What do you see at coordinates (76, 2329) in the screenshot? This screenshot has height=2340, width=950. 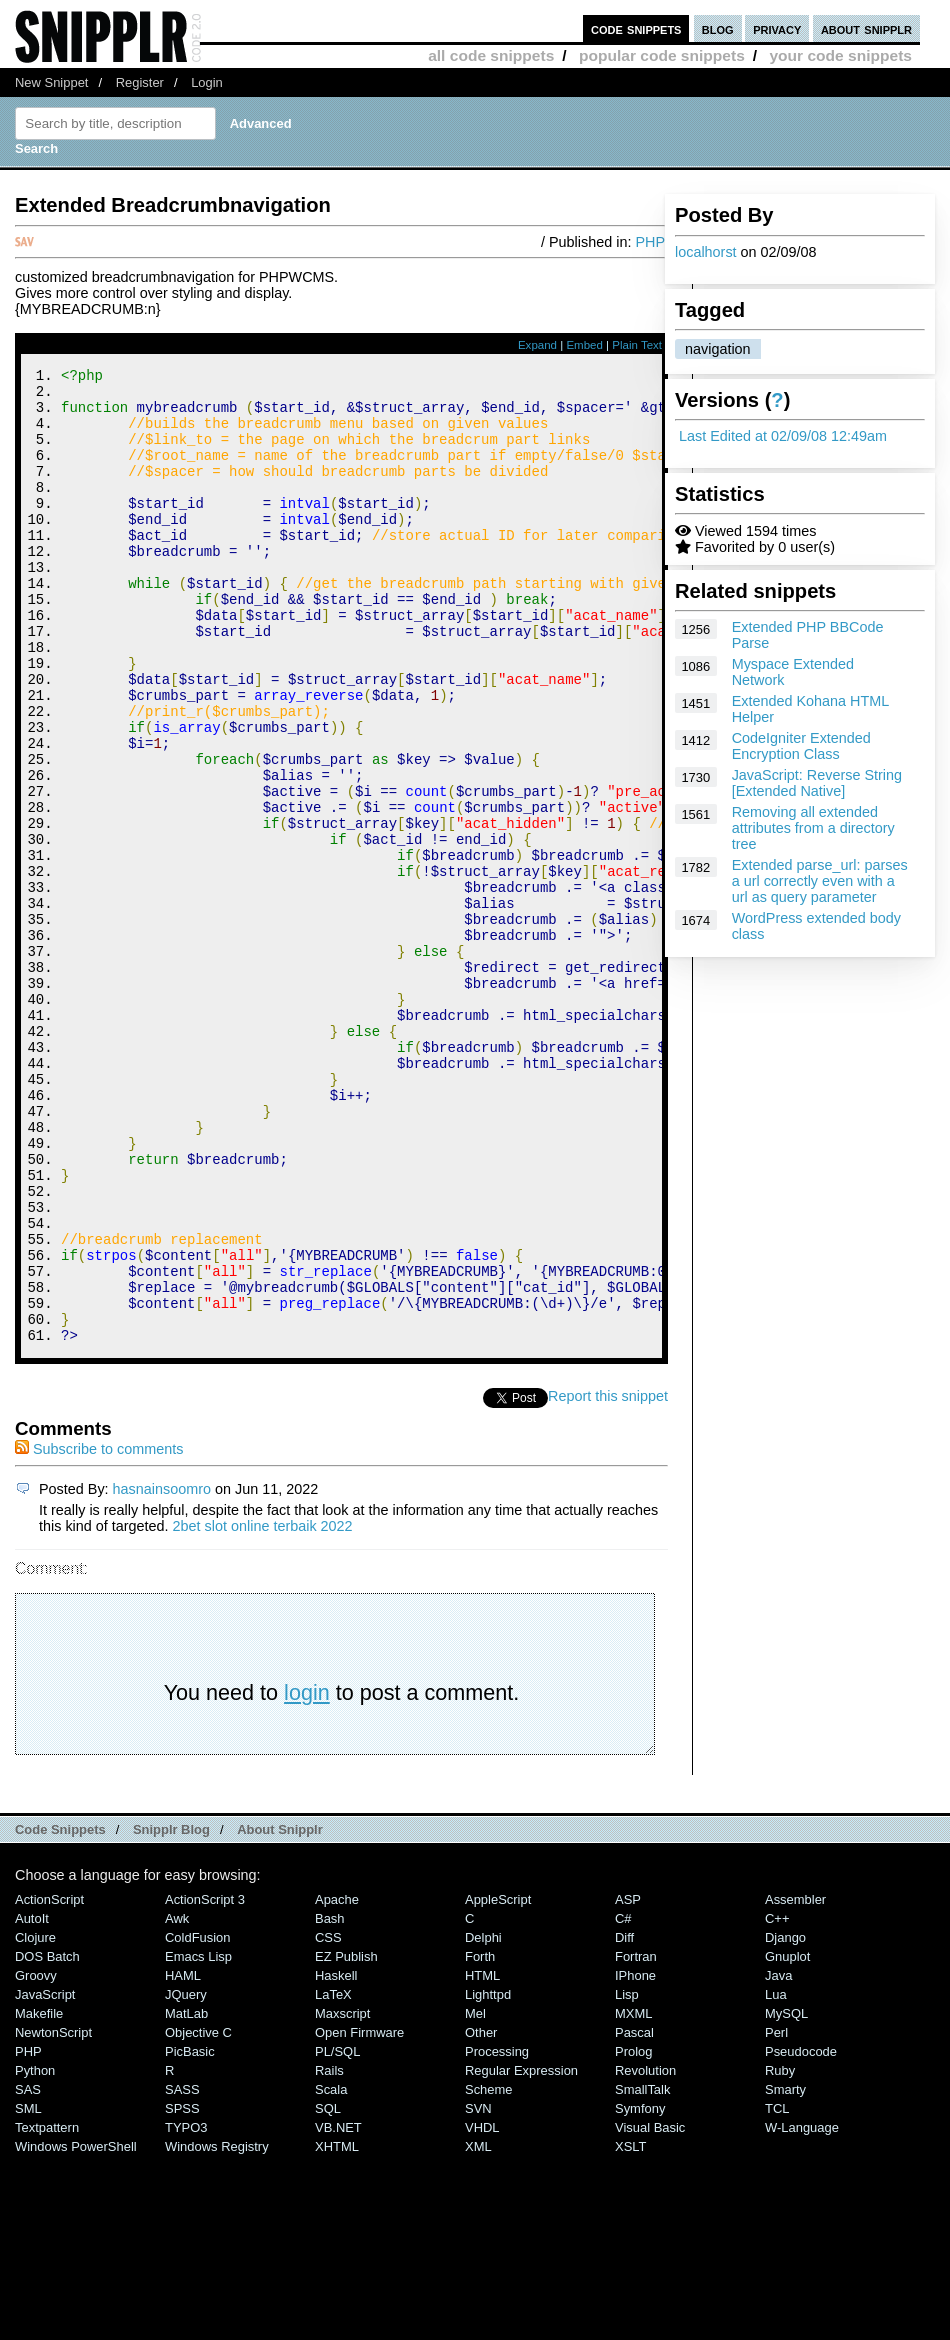 I see `Windows PowerShell` at bounding box center [76, 2329].